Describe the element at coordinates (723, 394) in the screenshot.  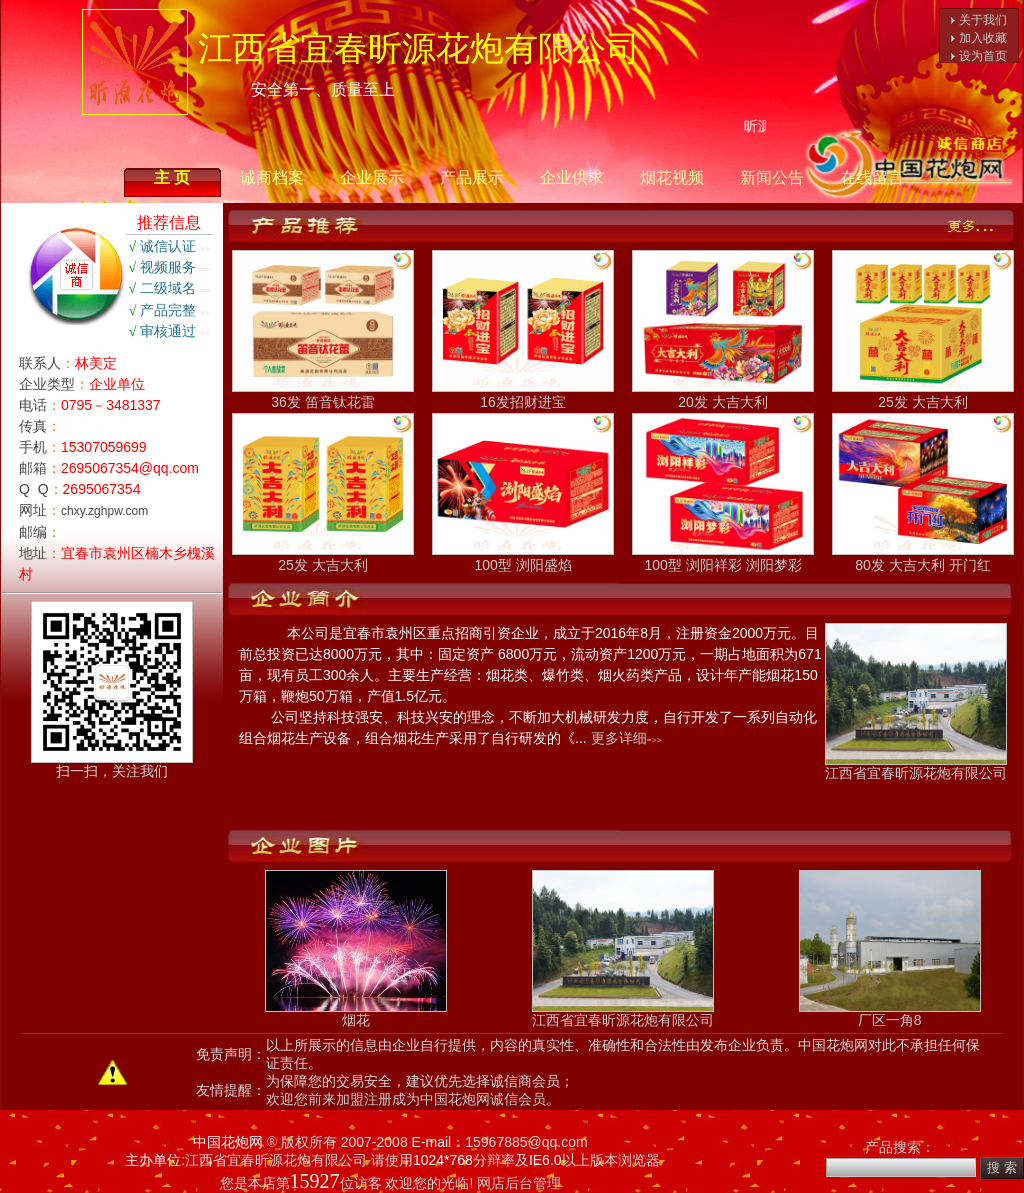
I see `20发 大吉大利` at that location.